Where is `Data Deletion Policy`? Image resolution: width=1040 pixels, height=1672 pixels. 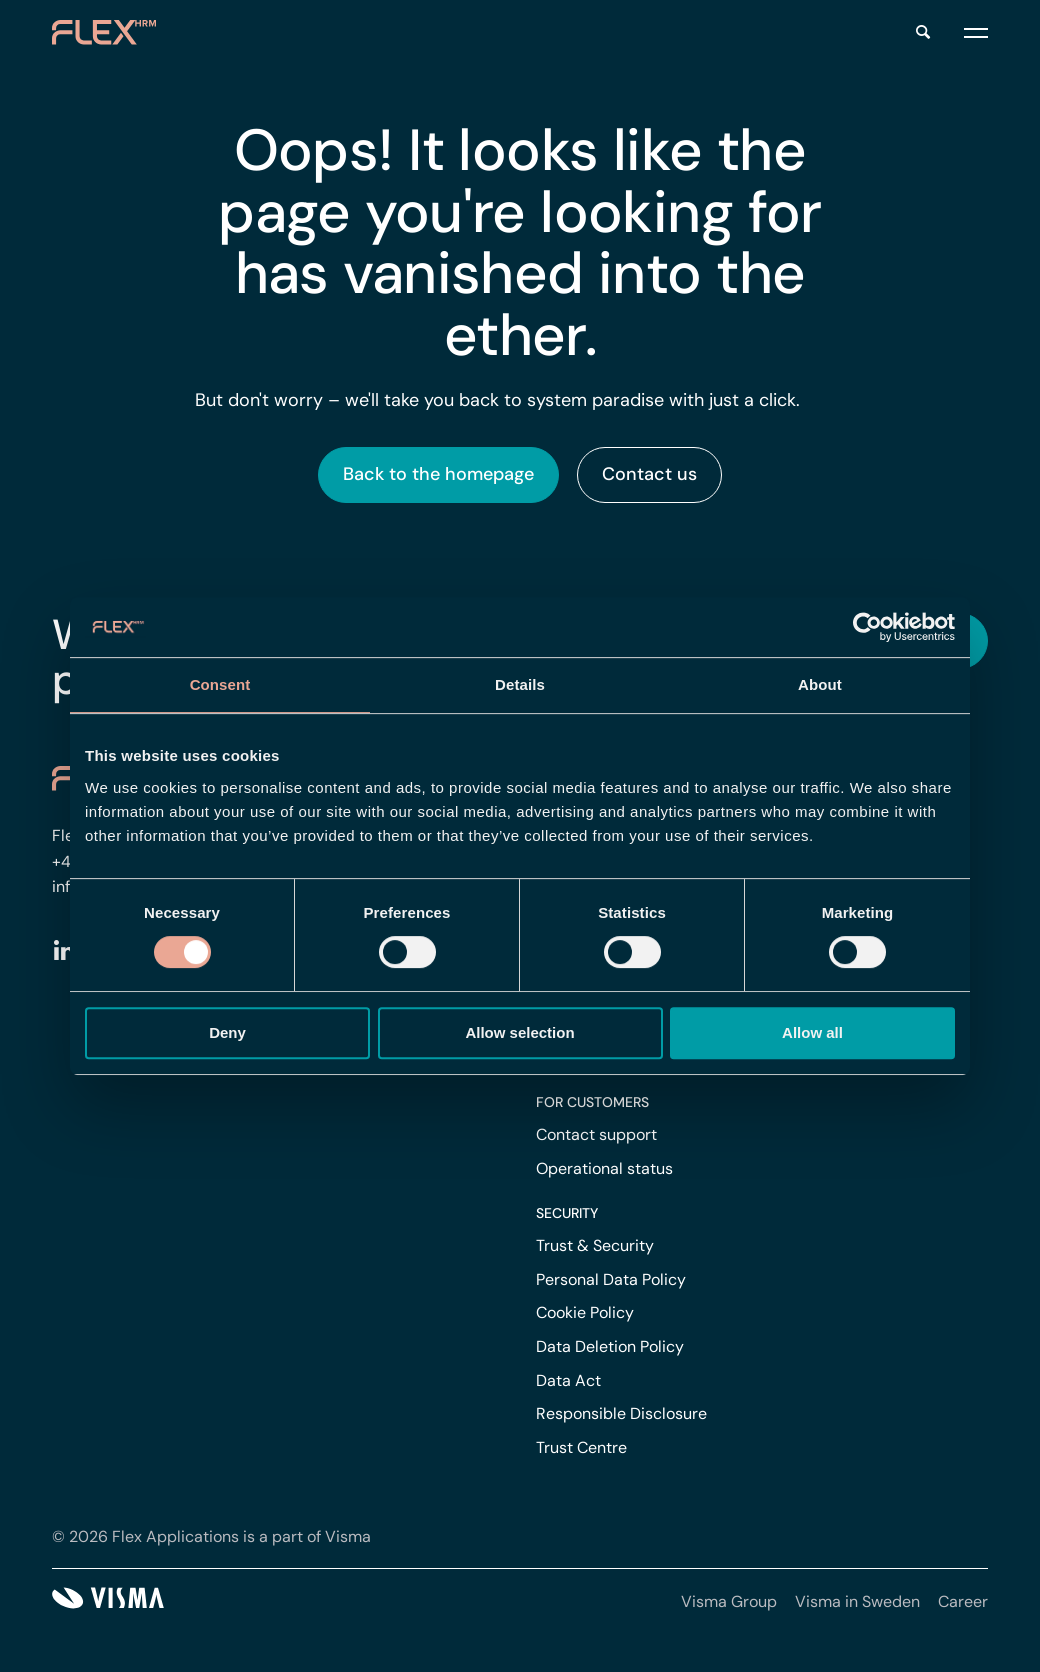
Data Deletion Policy is located at coordinates (610, 1346).